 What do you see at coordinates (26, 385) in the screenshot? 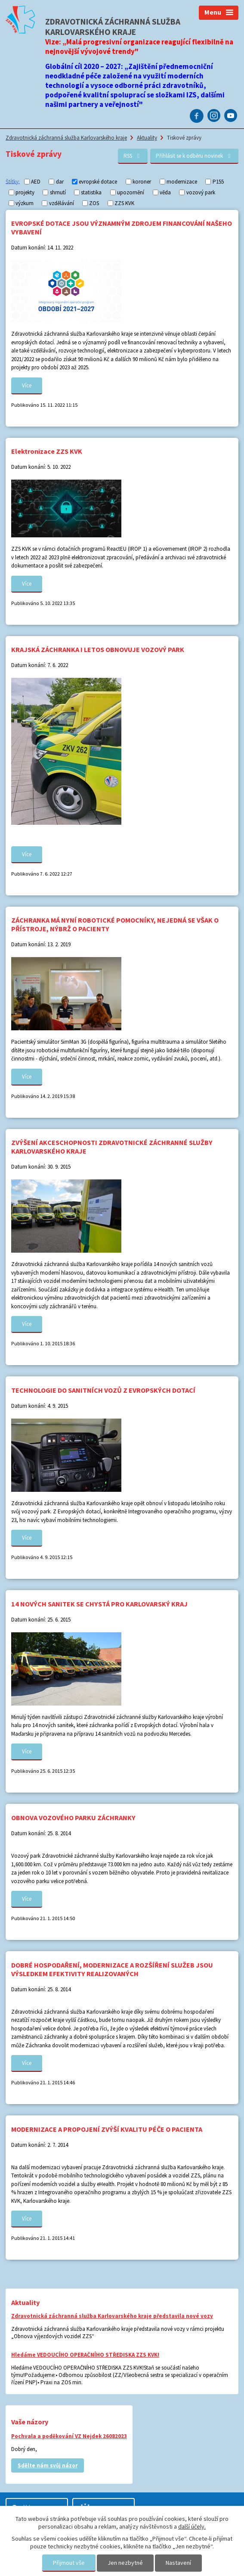
I see `Více` at bounding box center [26, 385].